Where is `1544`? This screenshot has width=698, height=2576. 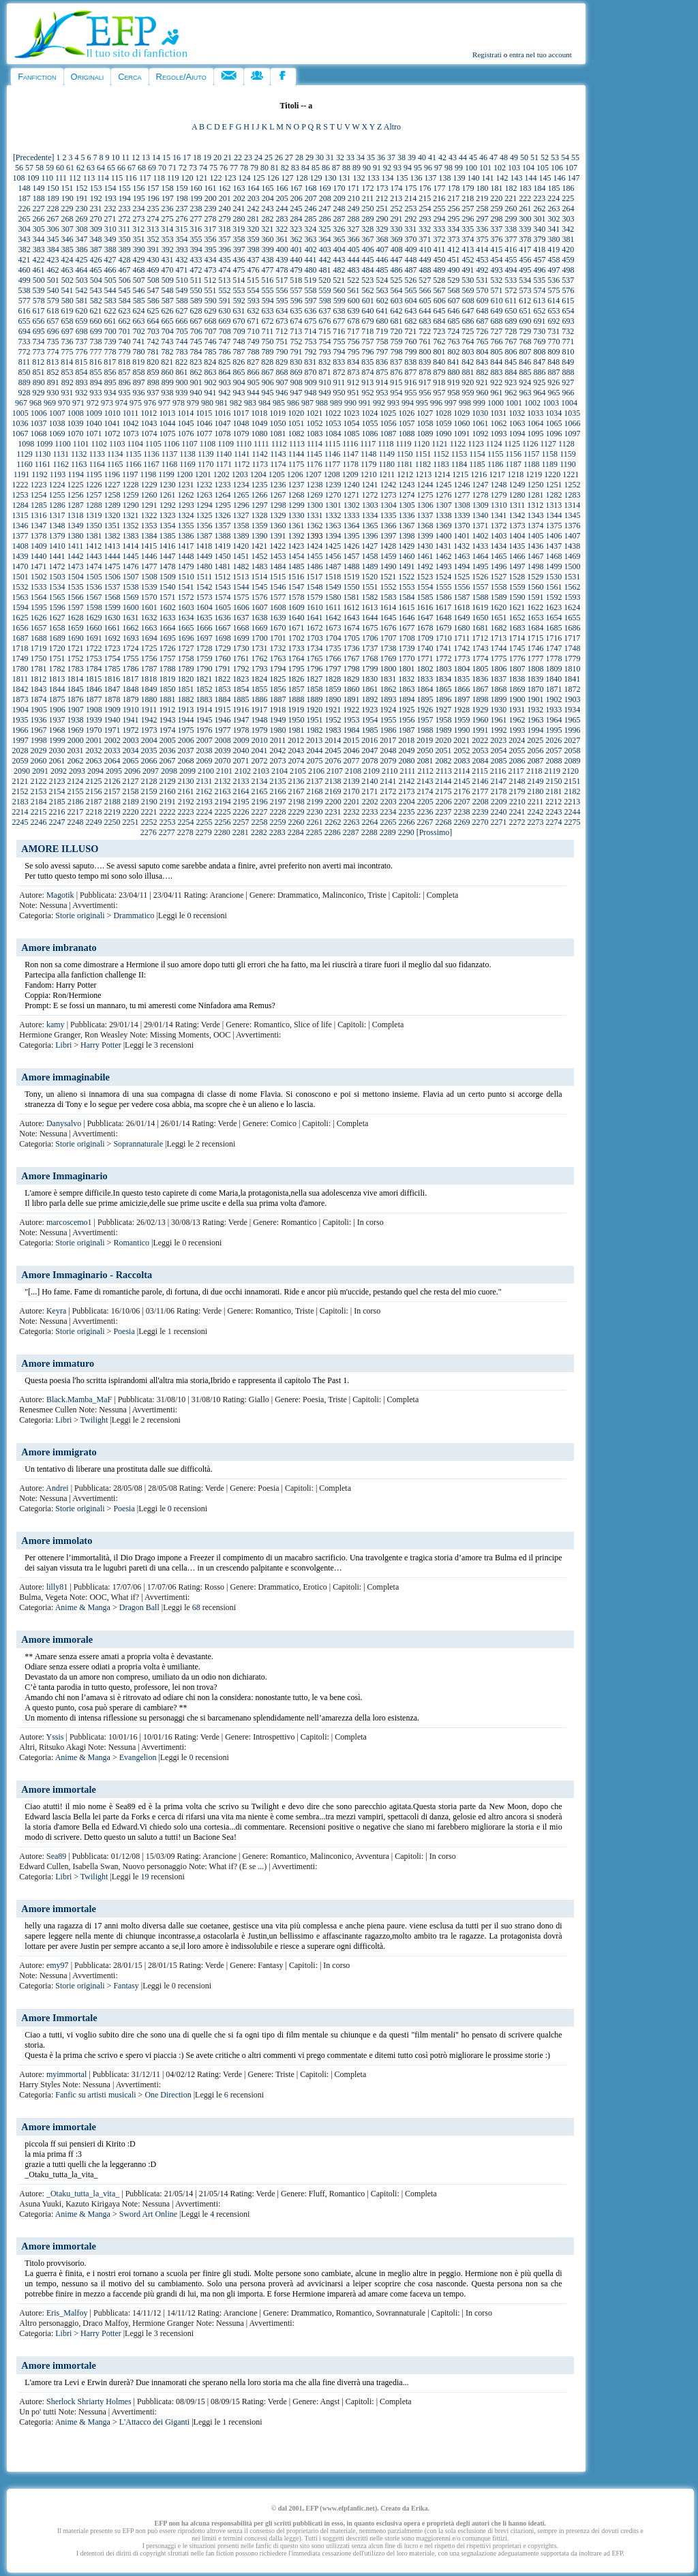
1544 is located at coordinates (240, 587).